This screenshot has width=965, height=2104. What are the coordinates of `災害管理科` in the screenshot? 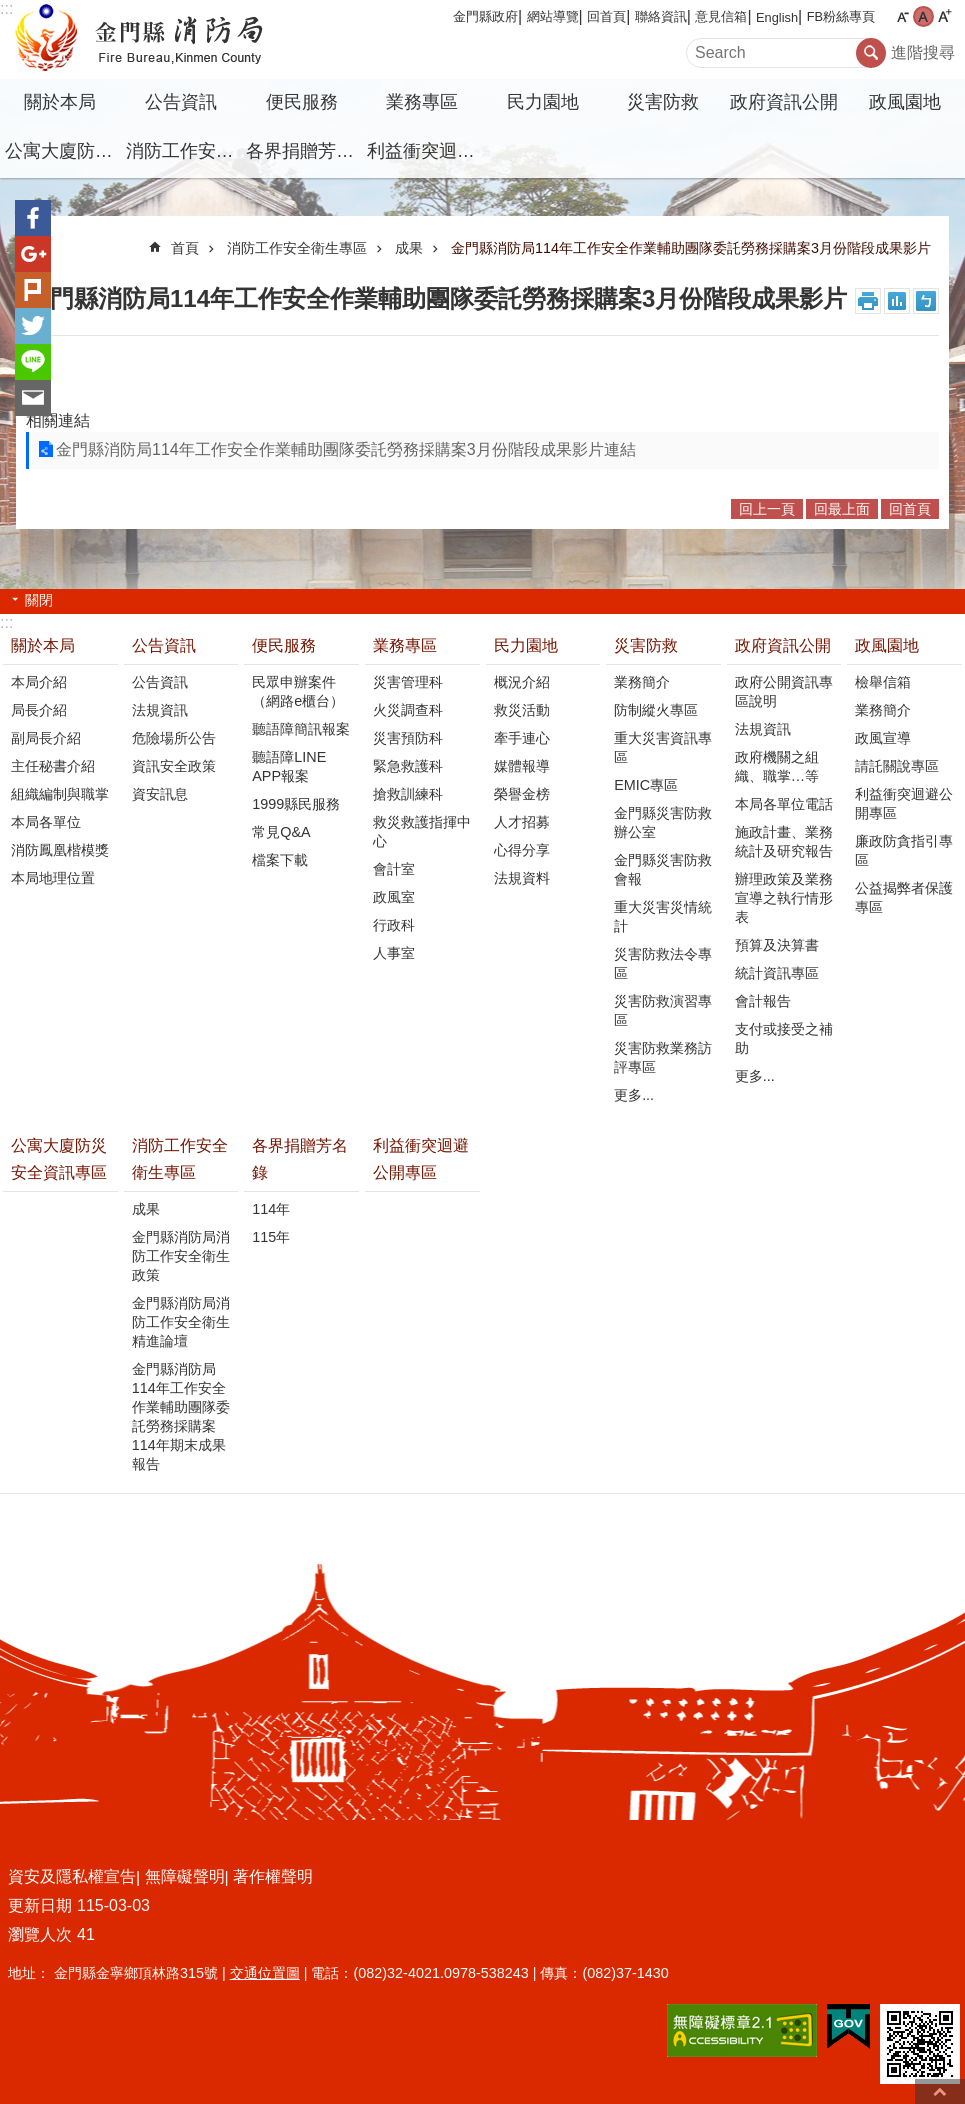 It's located at (408, 682).